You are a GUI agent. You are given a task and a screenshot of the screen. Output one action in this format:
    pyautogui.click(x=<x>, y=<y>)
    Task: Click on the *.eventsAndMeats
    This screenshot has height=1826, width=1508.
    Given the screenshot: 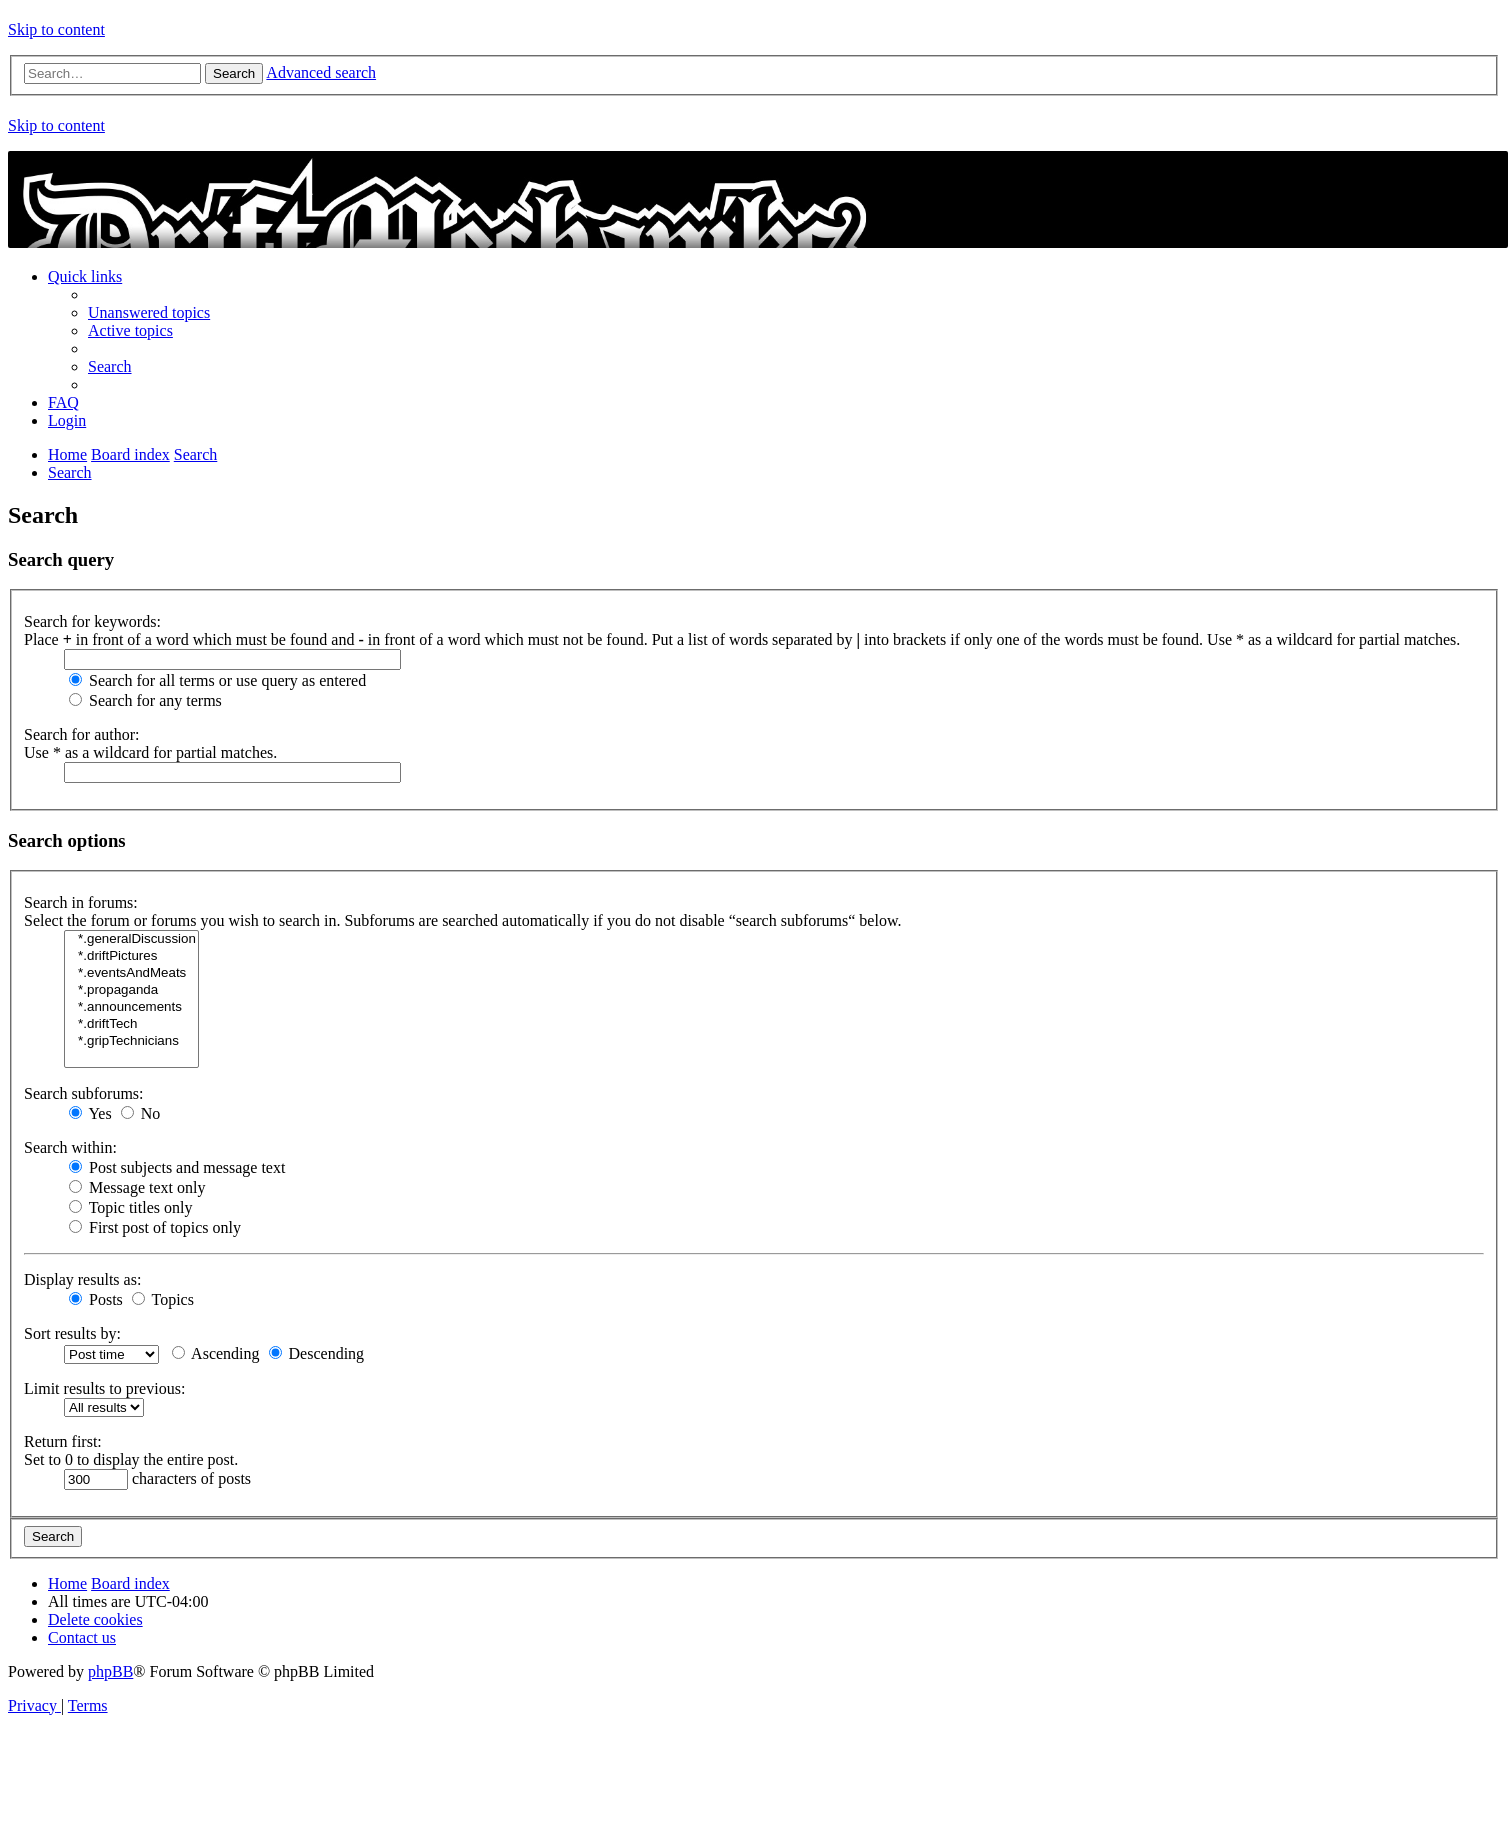 What is the action you would take?
    pyautogui.click(x=131, y=973)
    